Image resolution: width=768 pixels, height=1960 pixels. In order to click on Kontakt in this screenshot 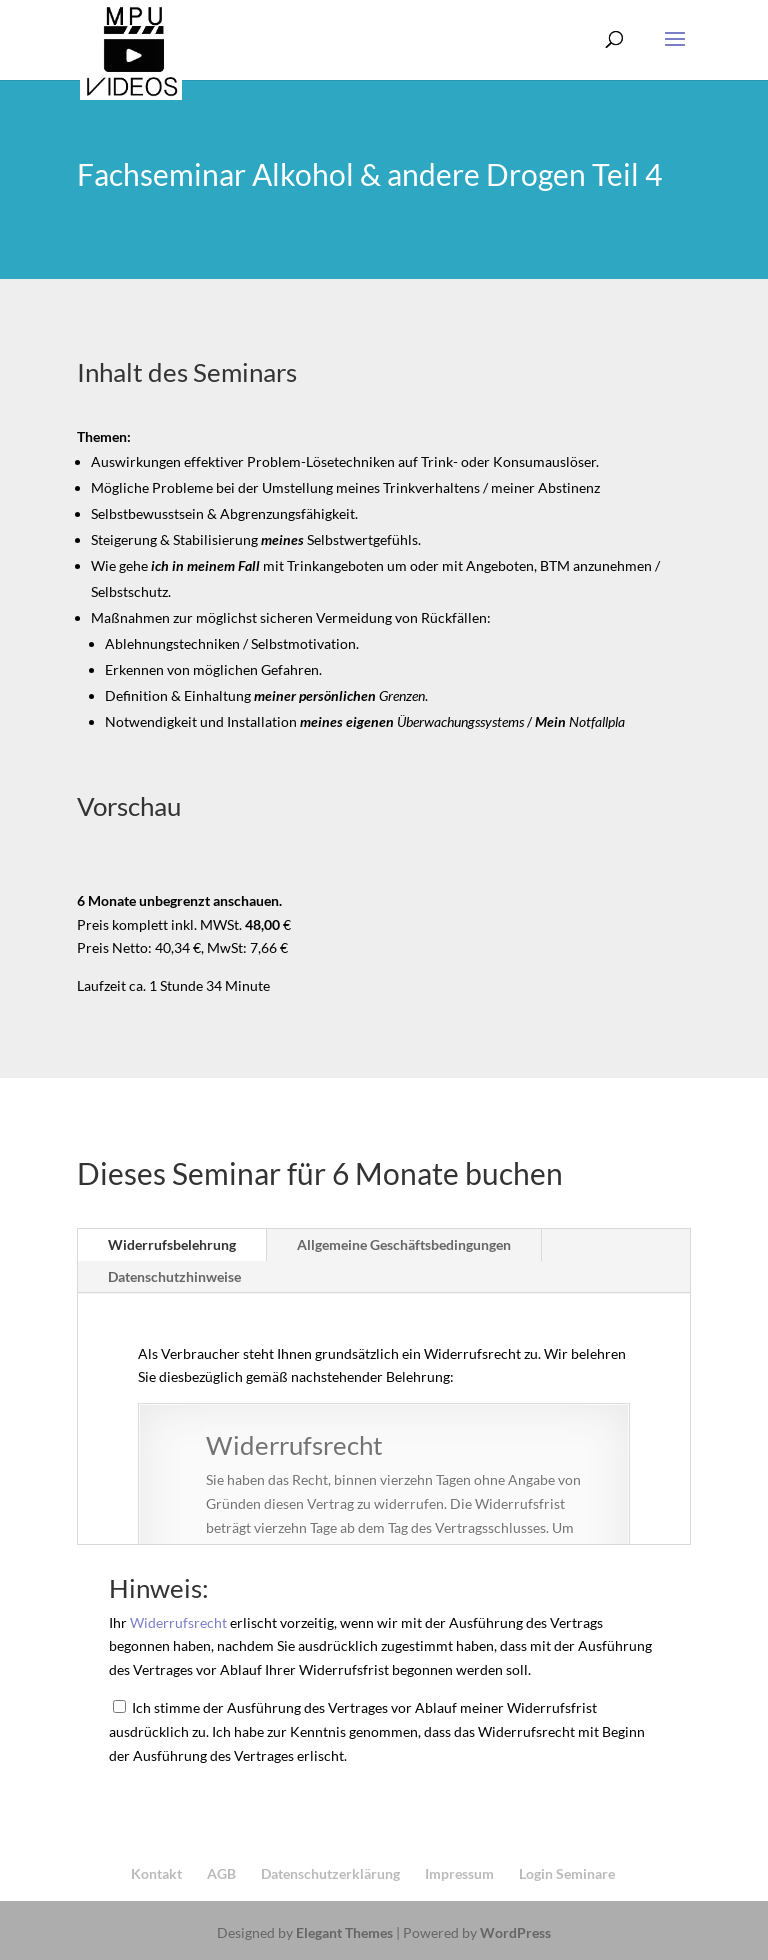, I will do `click(156, 1873)`.